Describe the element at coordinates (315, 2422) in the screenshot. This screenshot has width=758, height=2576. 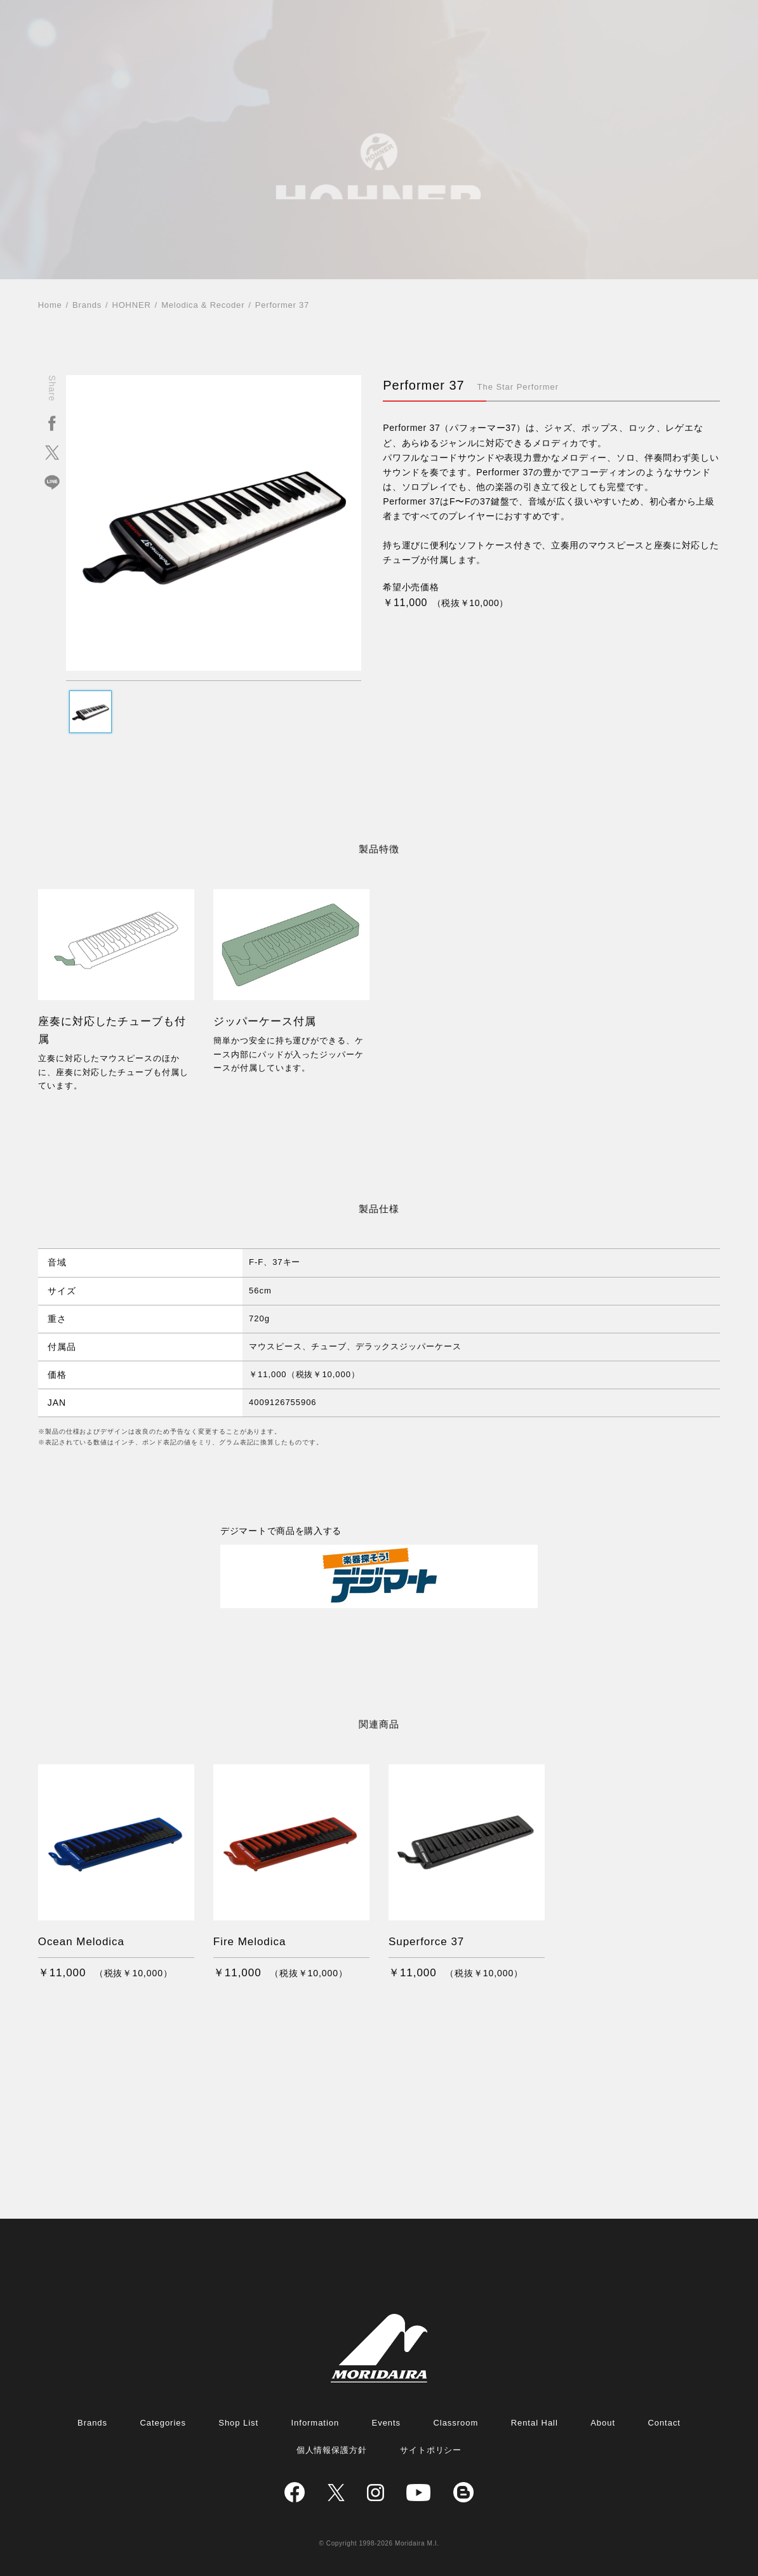
I see `Information` at that location.